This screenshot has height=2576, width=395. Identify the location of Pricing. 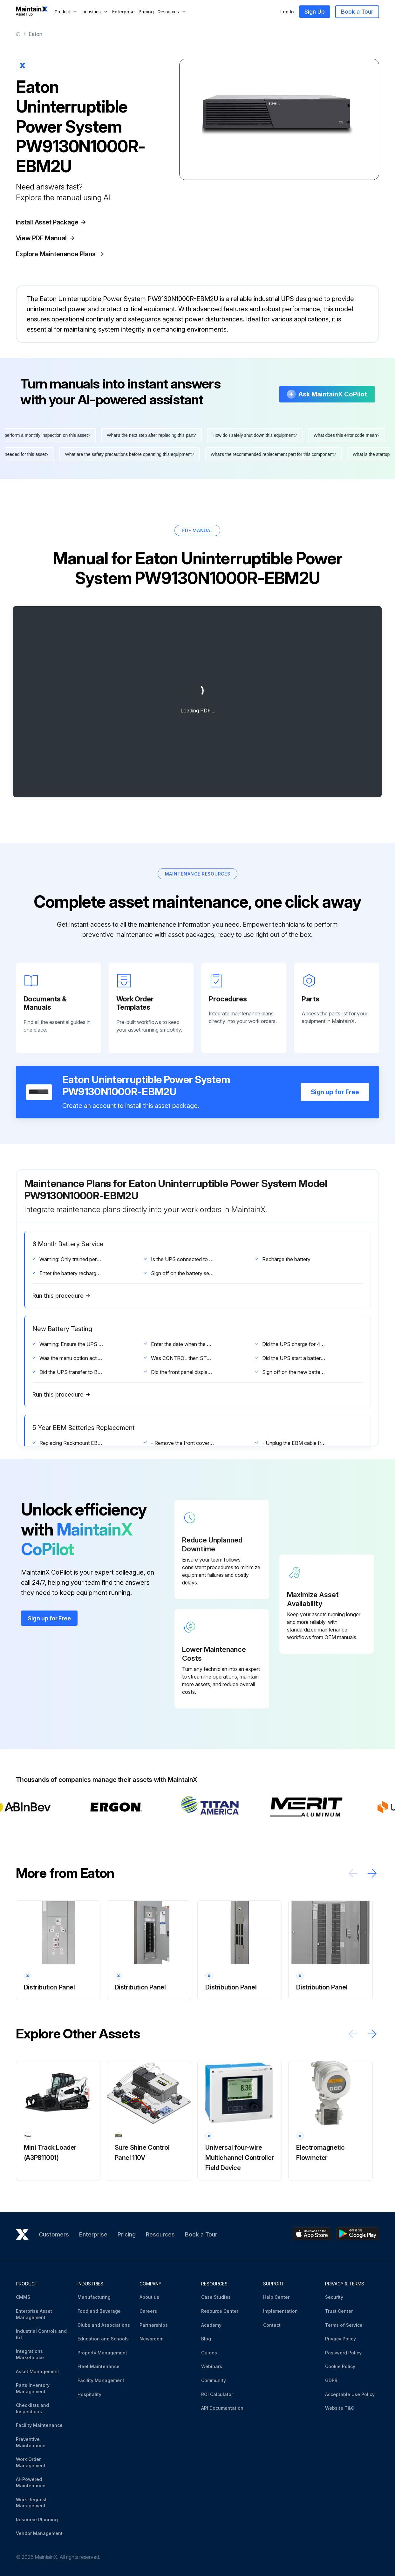
(146, 11).